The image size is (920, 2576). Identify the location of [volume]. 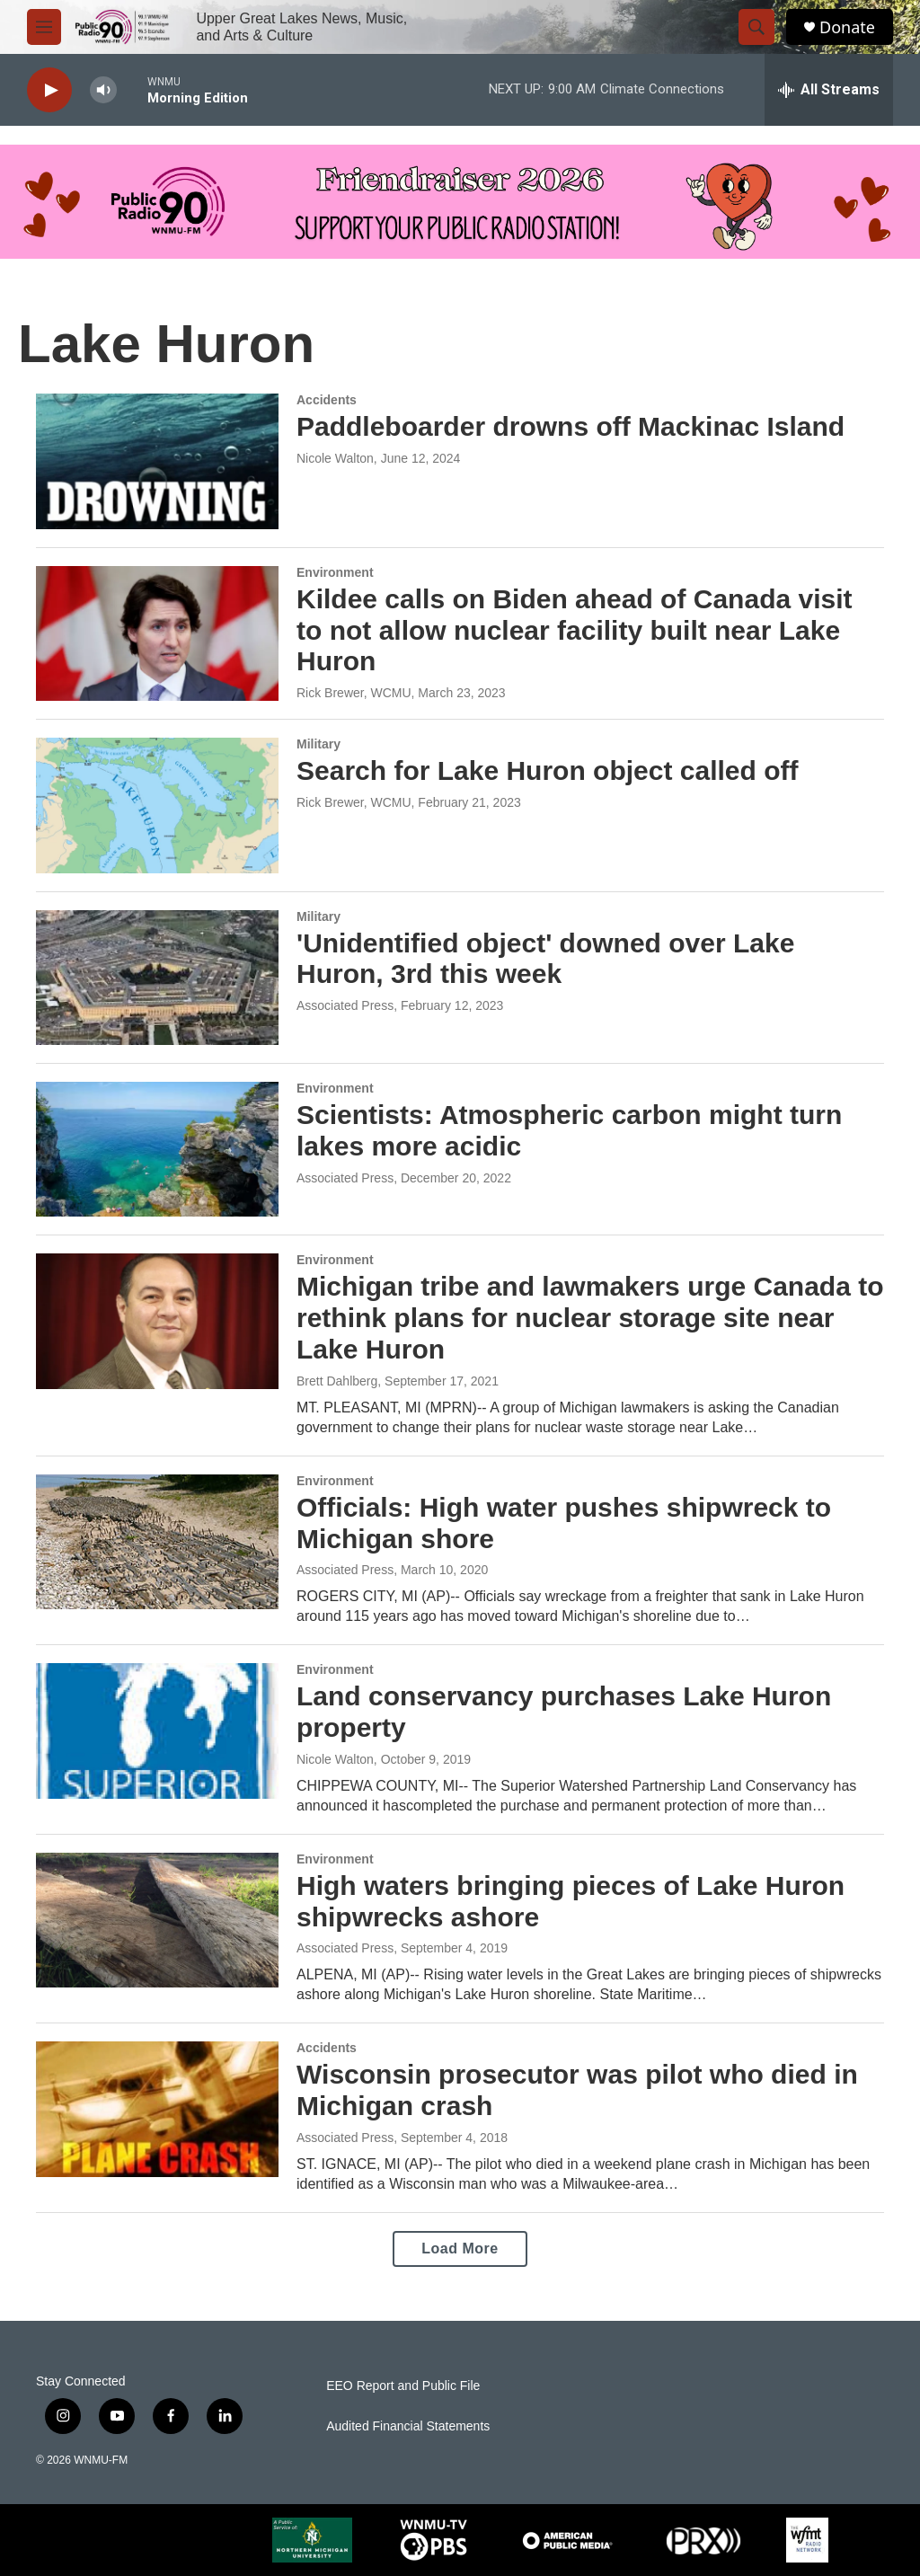
(103, 90).